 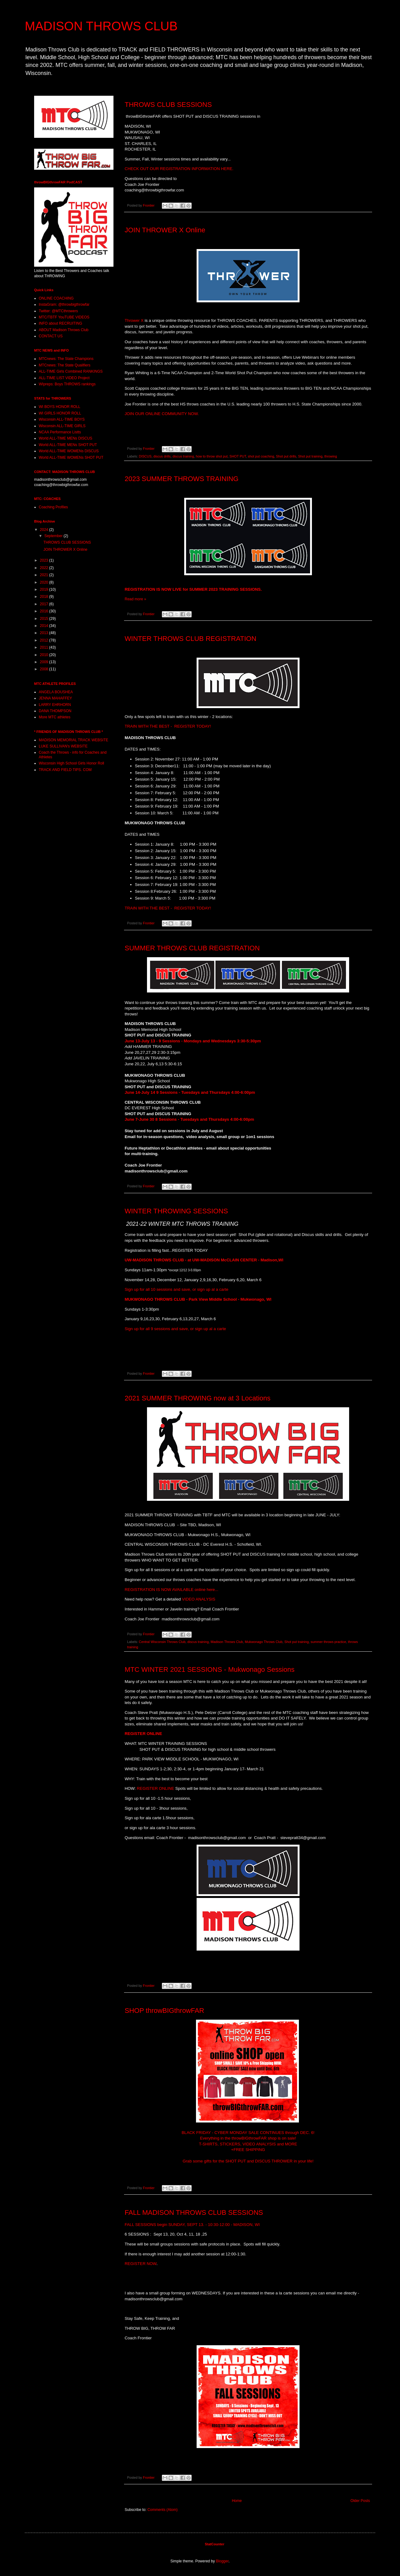 I want to click on 2020, so click(x=44, y=582).